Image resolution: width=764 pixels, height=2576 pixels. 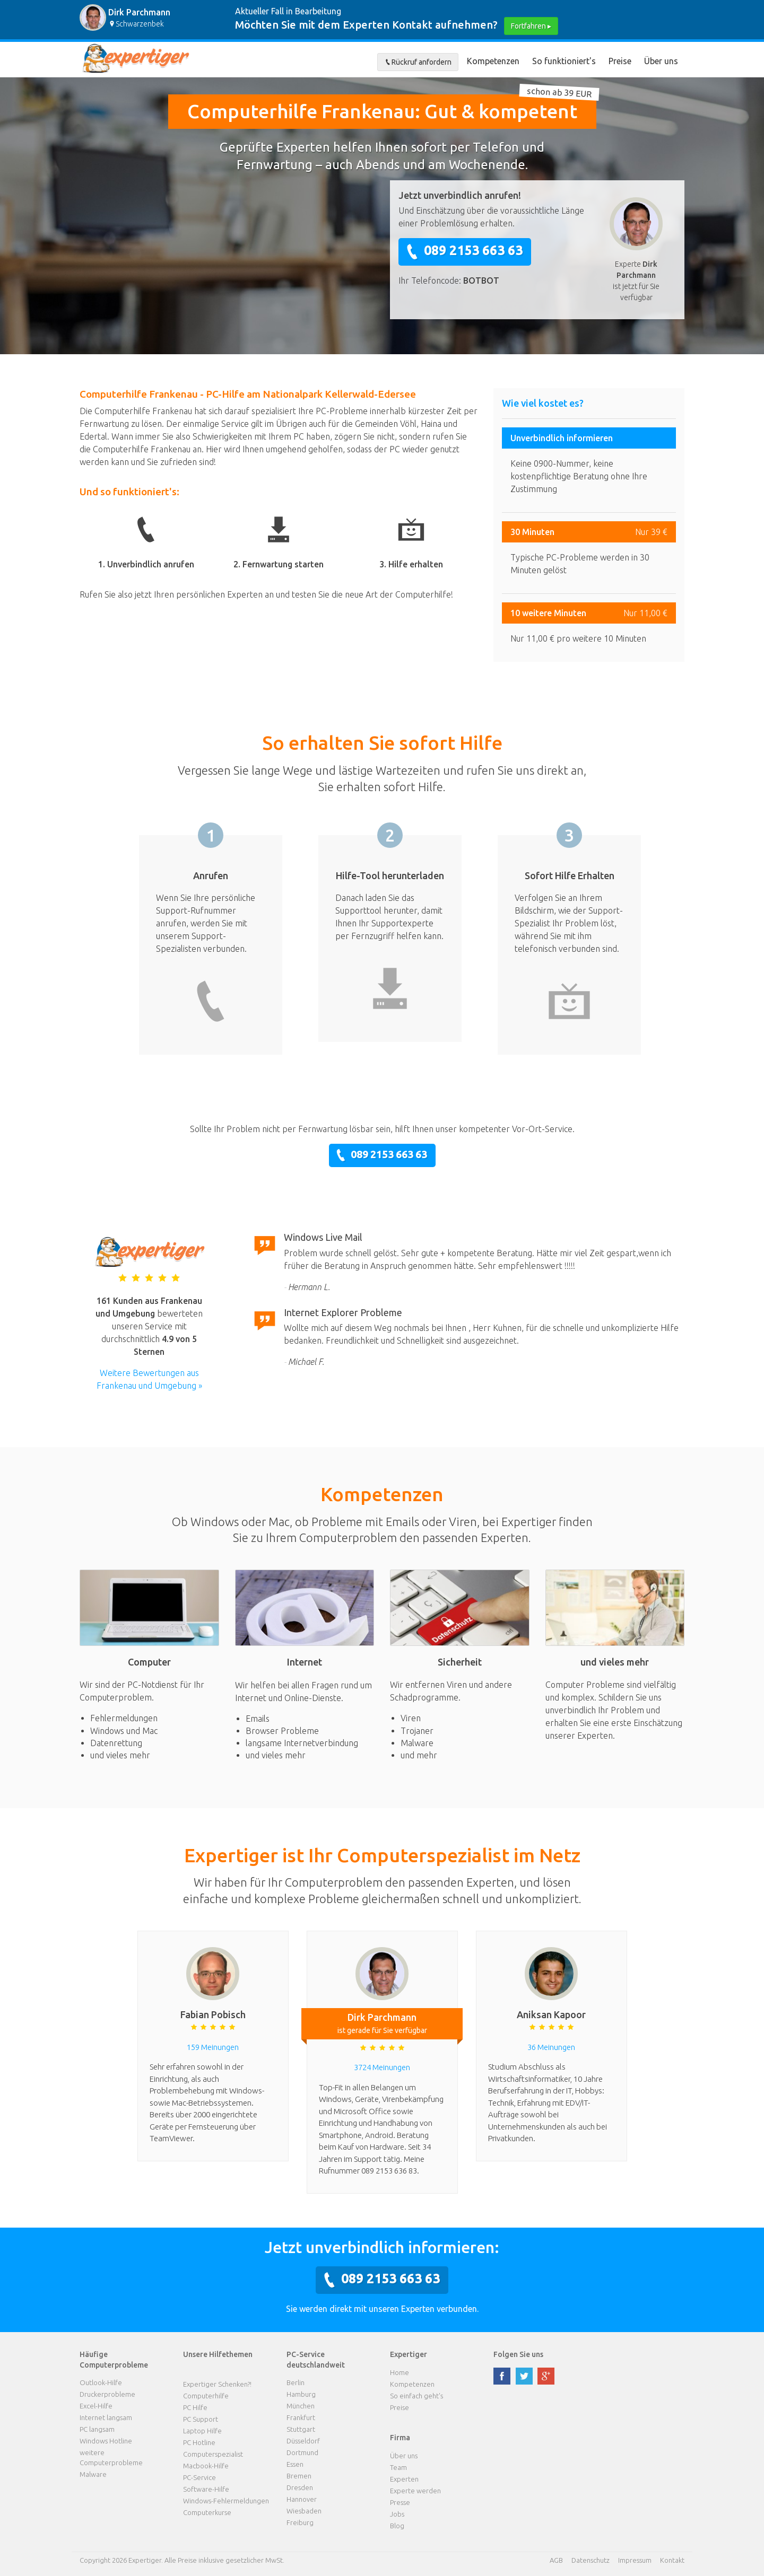 I want to click on Bremen, so click(x=298, y=2475).